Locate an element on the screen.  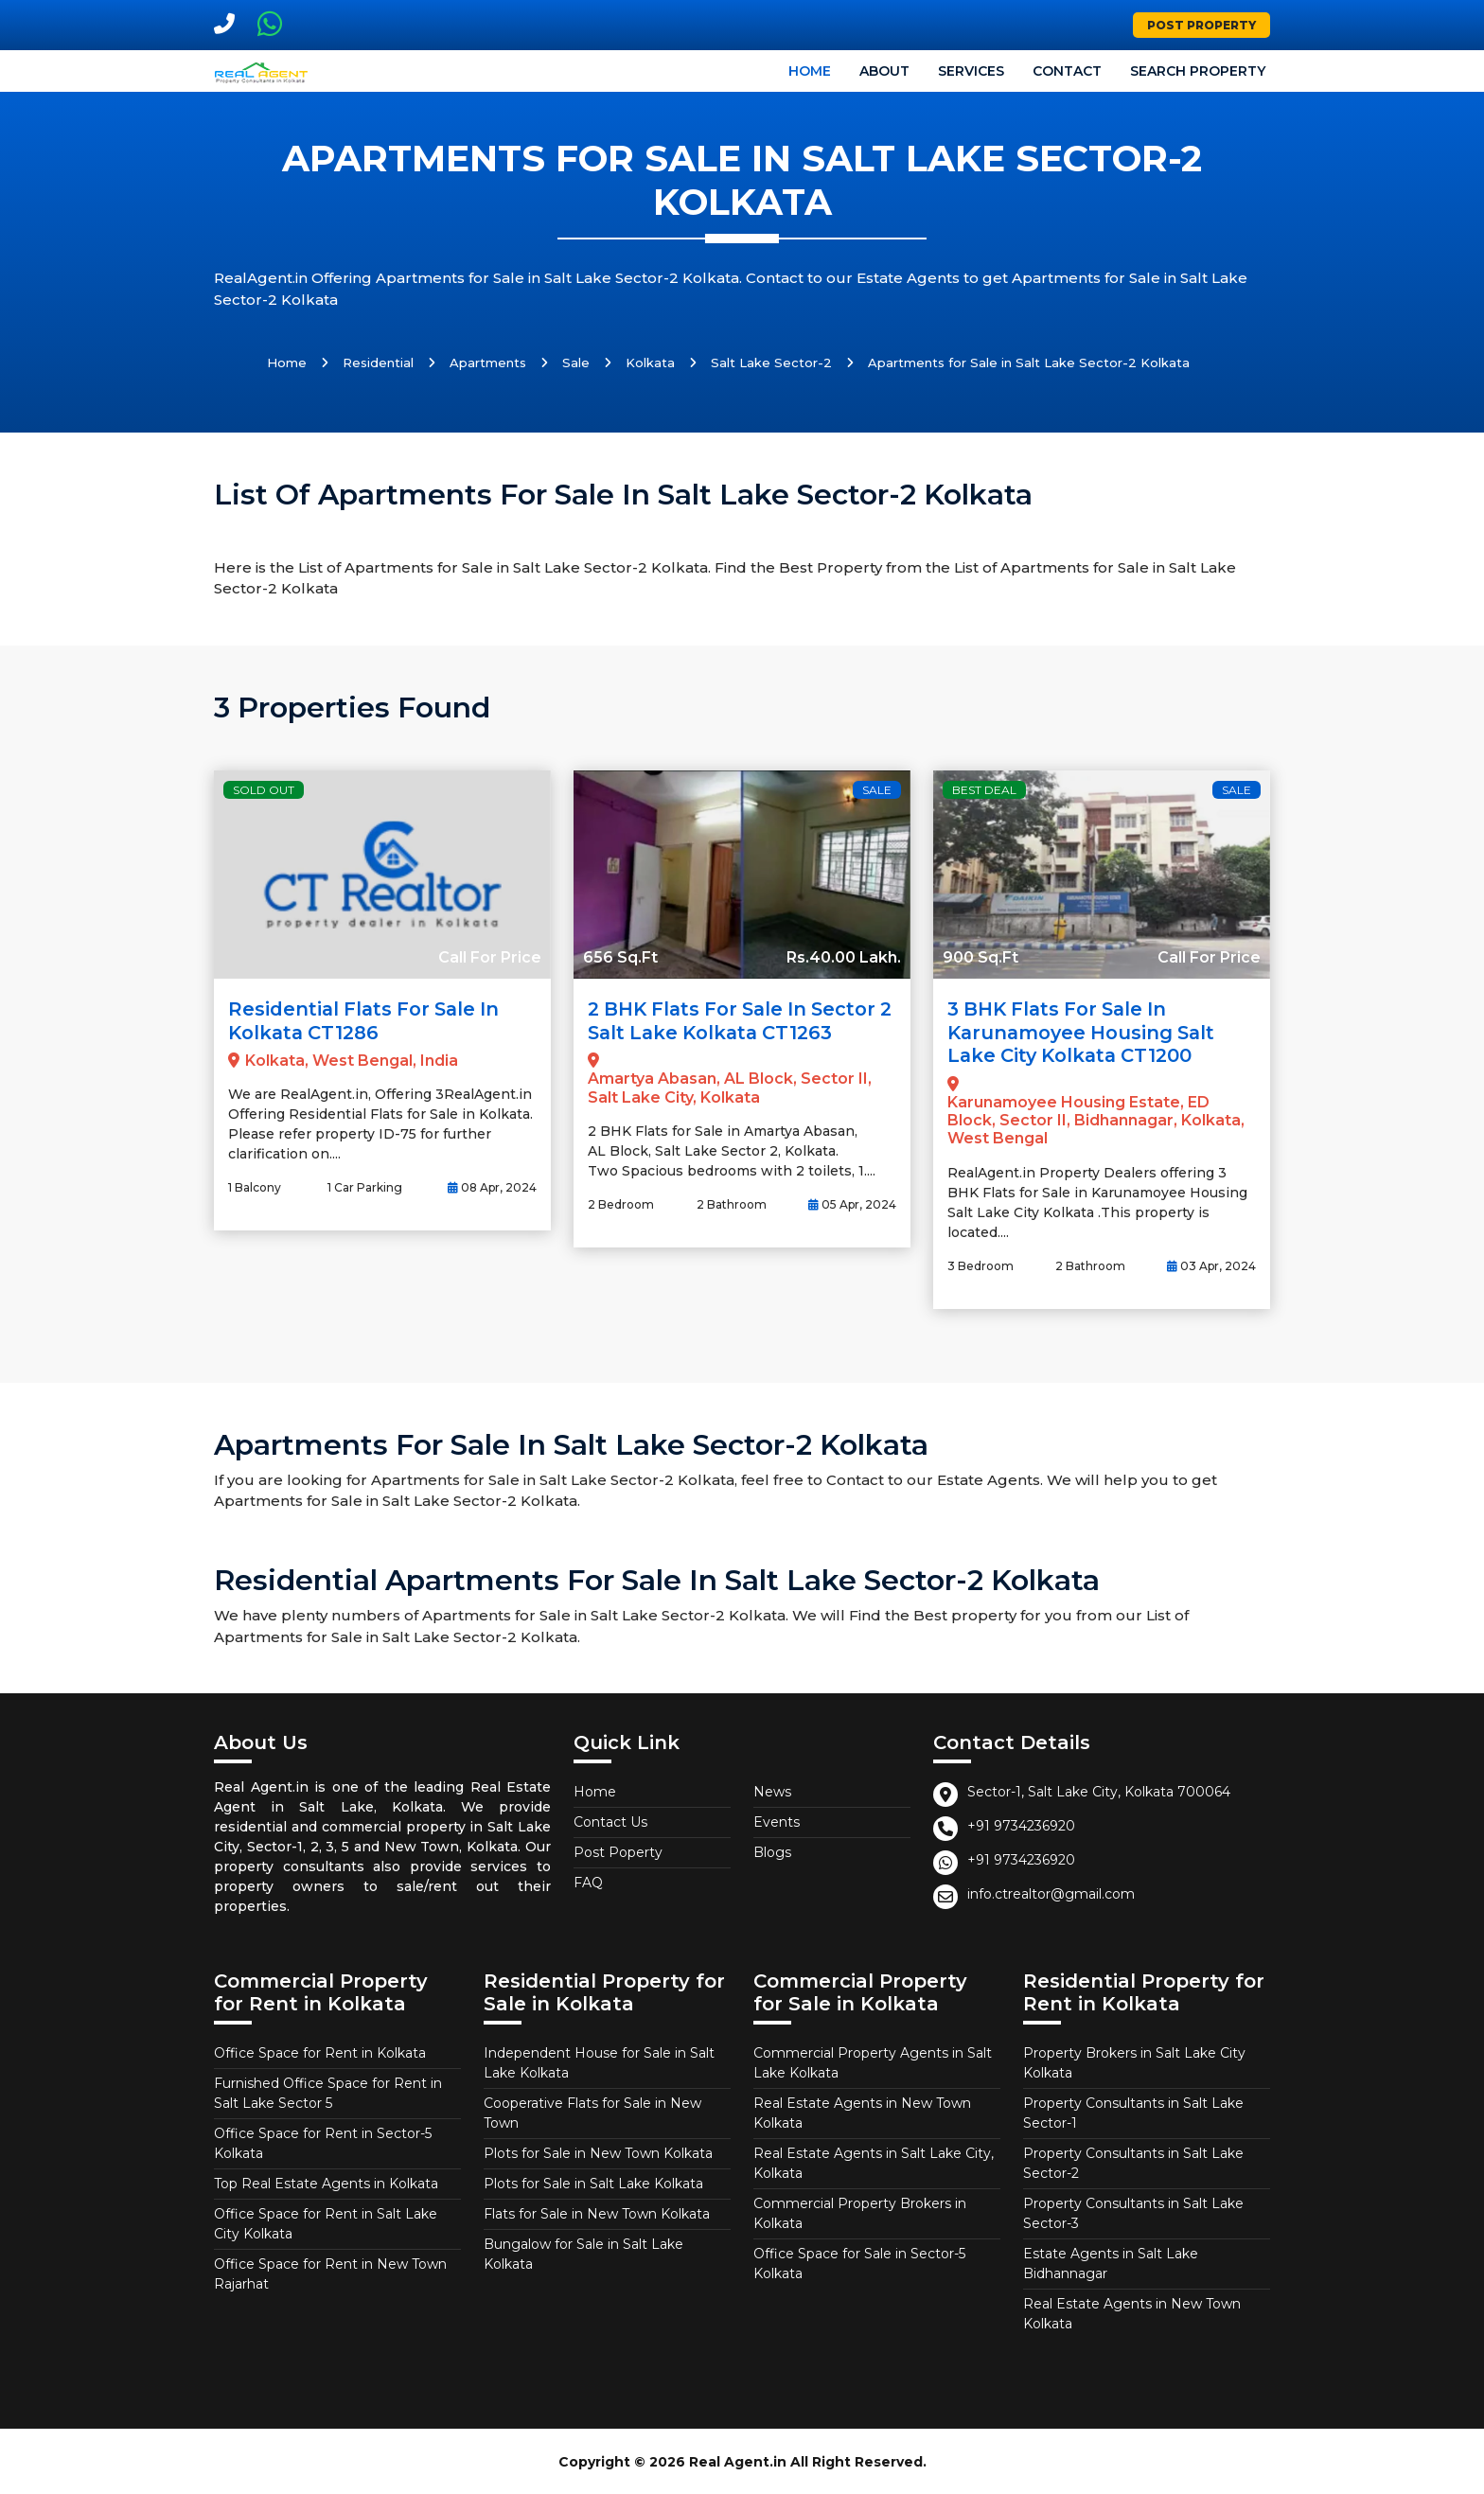
Home is located at coordinates (809, 71).